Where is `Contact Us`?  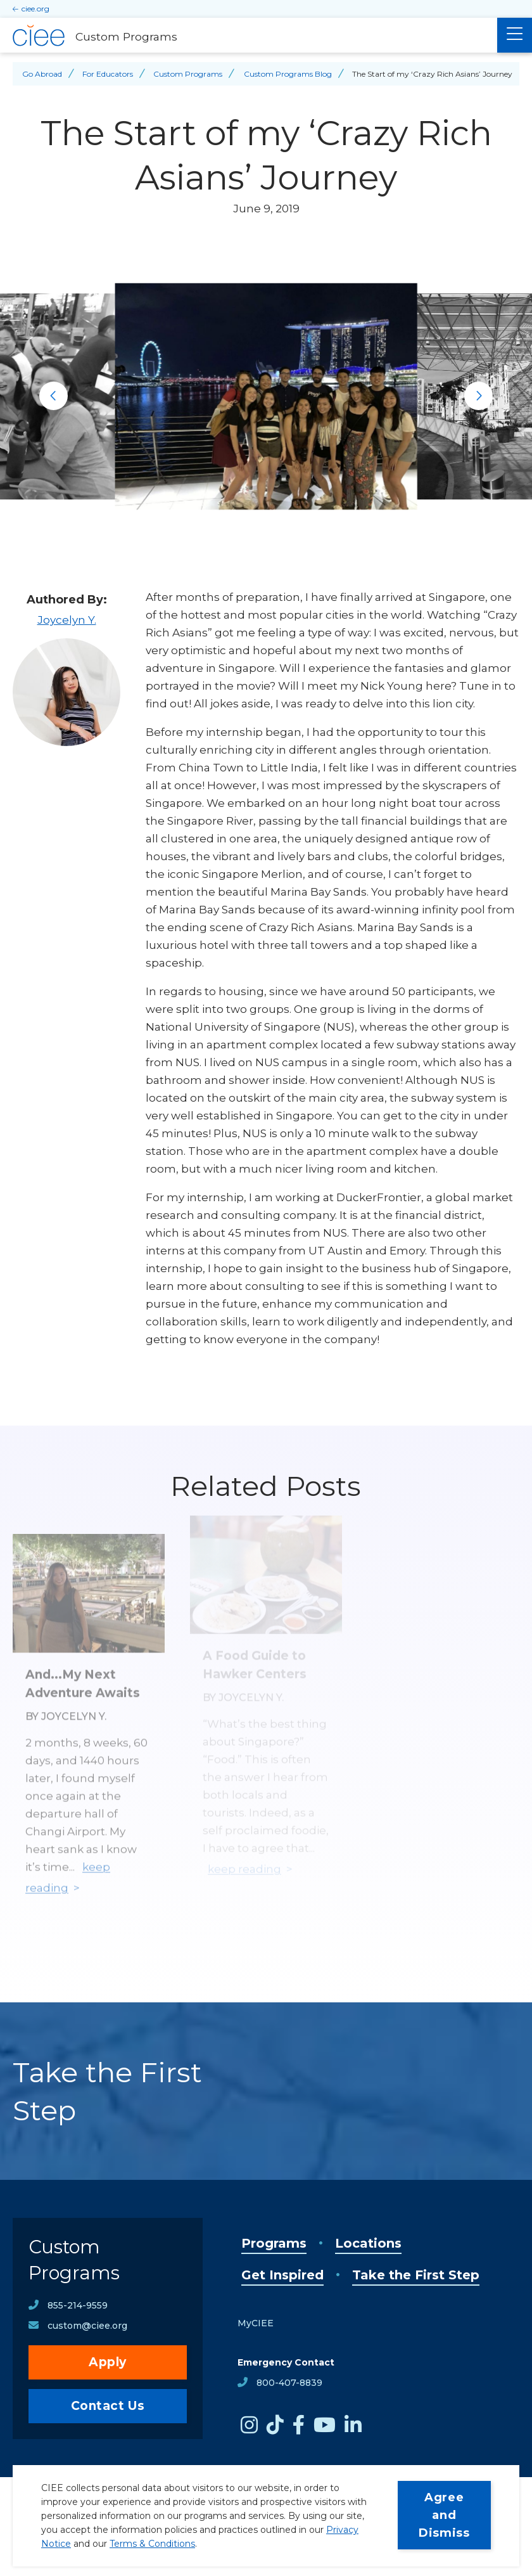 Contact Us is located at coordinates (108, 2406).